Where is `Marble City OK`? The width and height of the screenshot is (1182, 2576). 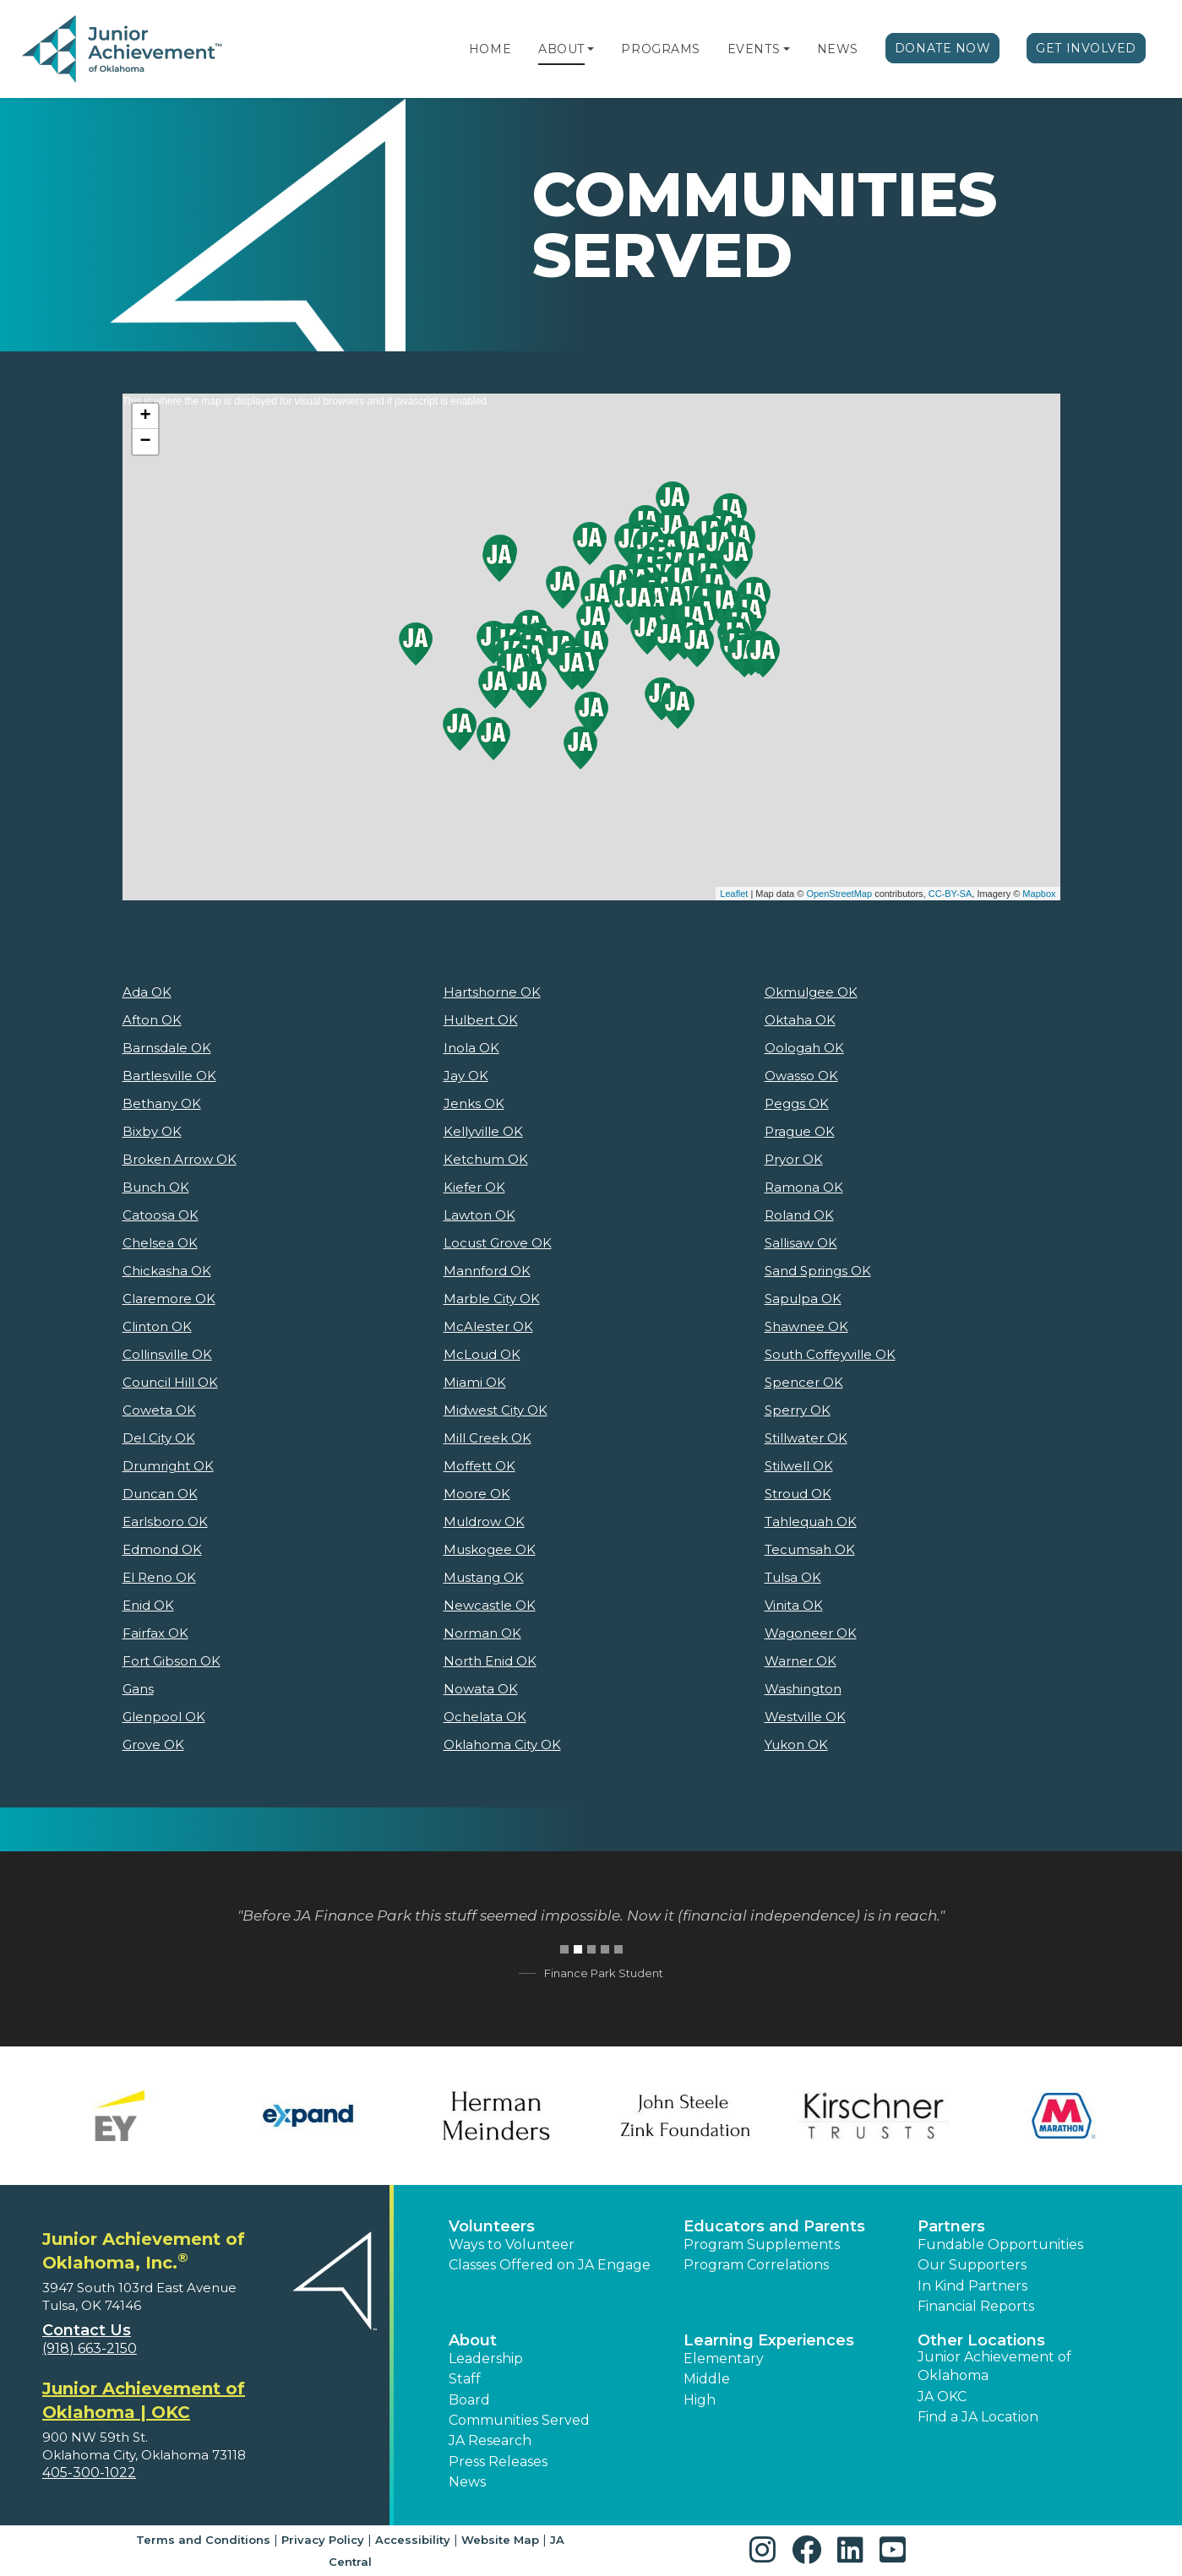
Marble City OK is located at coordinates (492, 1299).